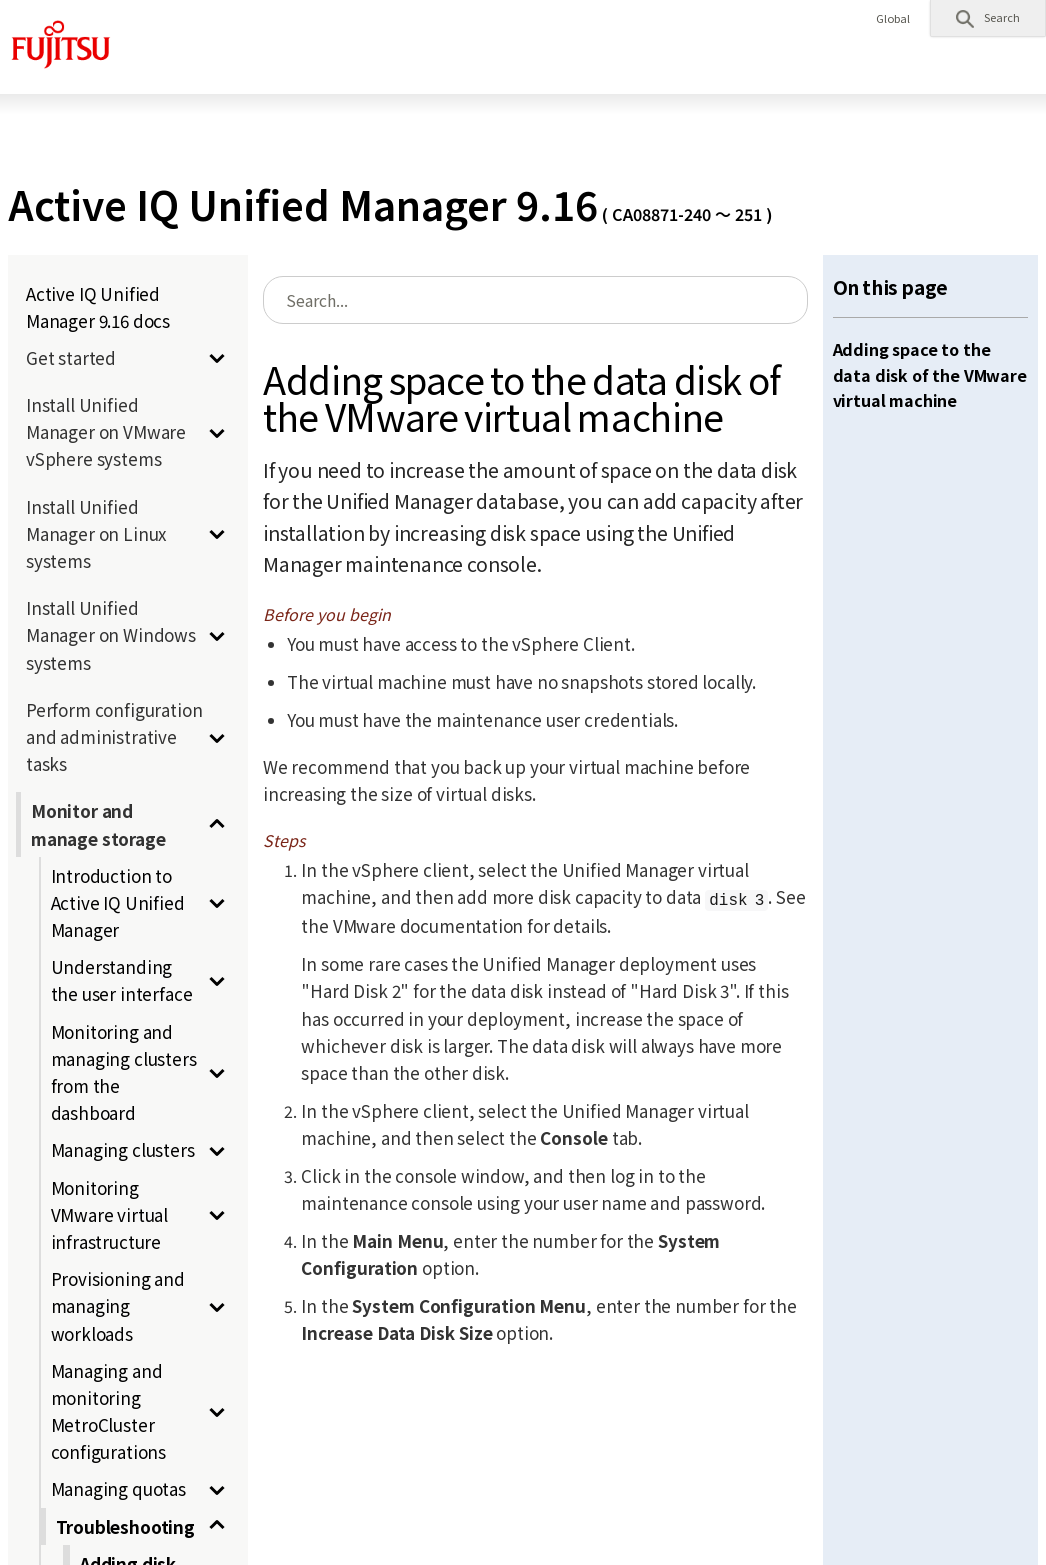 The image size is (1046, 1565). What do you see at coordinates (124, 1072) in the screenshot?
I see `Monitoring and managing clusters from the dashboard` at bounding box center [124, 1072].